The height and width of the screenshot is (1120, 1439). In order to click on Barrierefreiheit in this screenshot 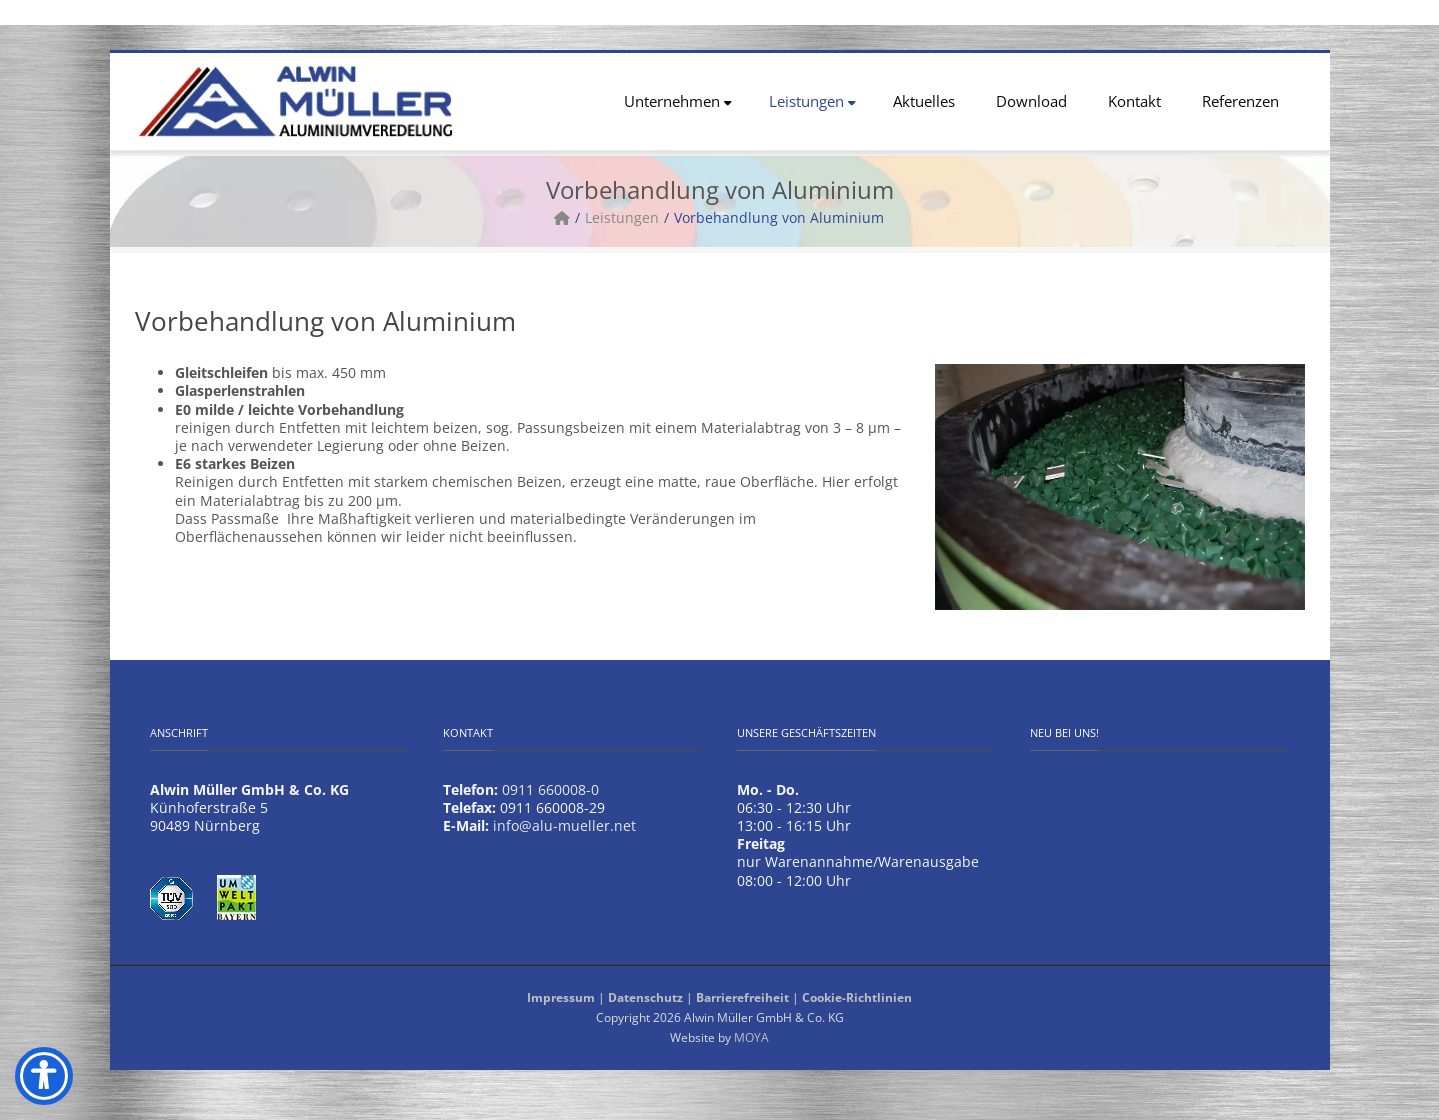, I will do `click(742, 997)`.